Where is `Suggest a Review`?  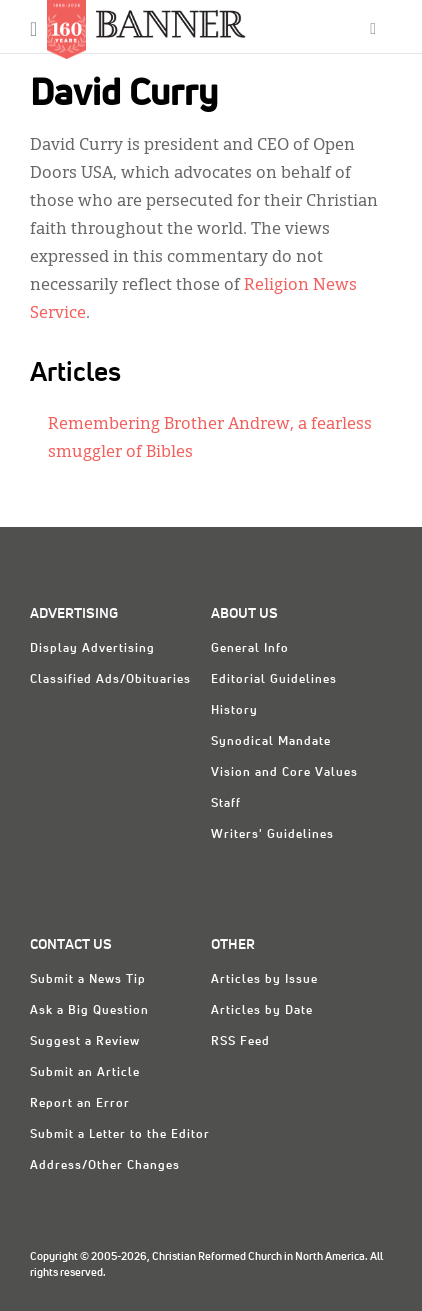 Suggest a Review is located at coordinates (85, 1042).